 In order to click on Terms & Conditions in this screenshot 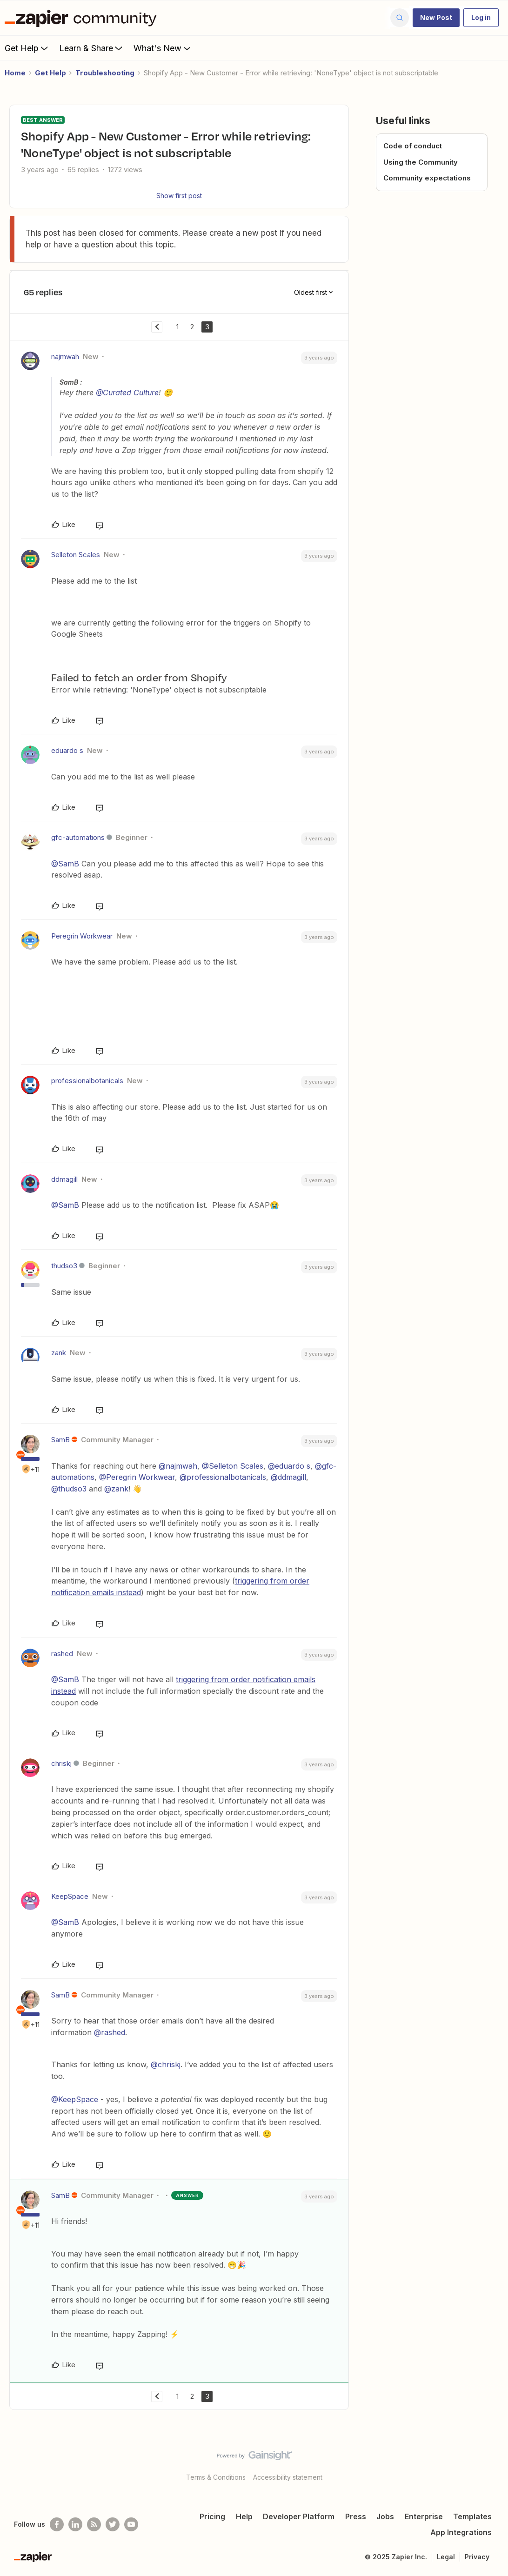, I will do `click(216, 2477)`.